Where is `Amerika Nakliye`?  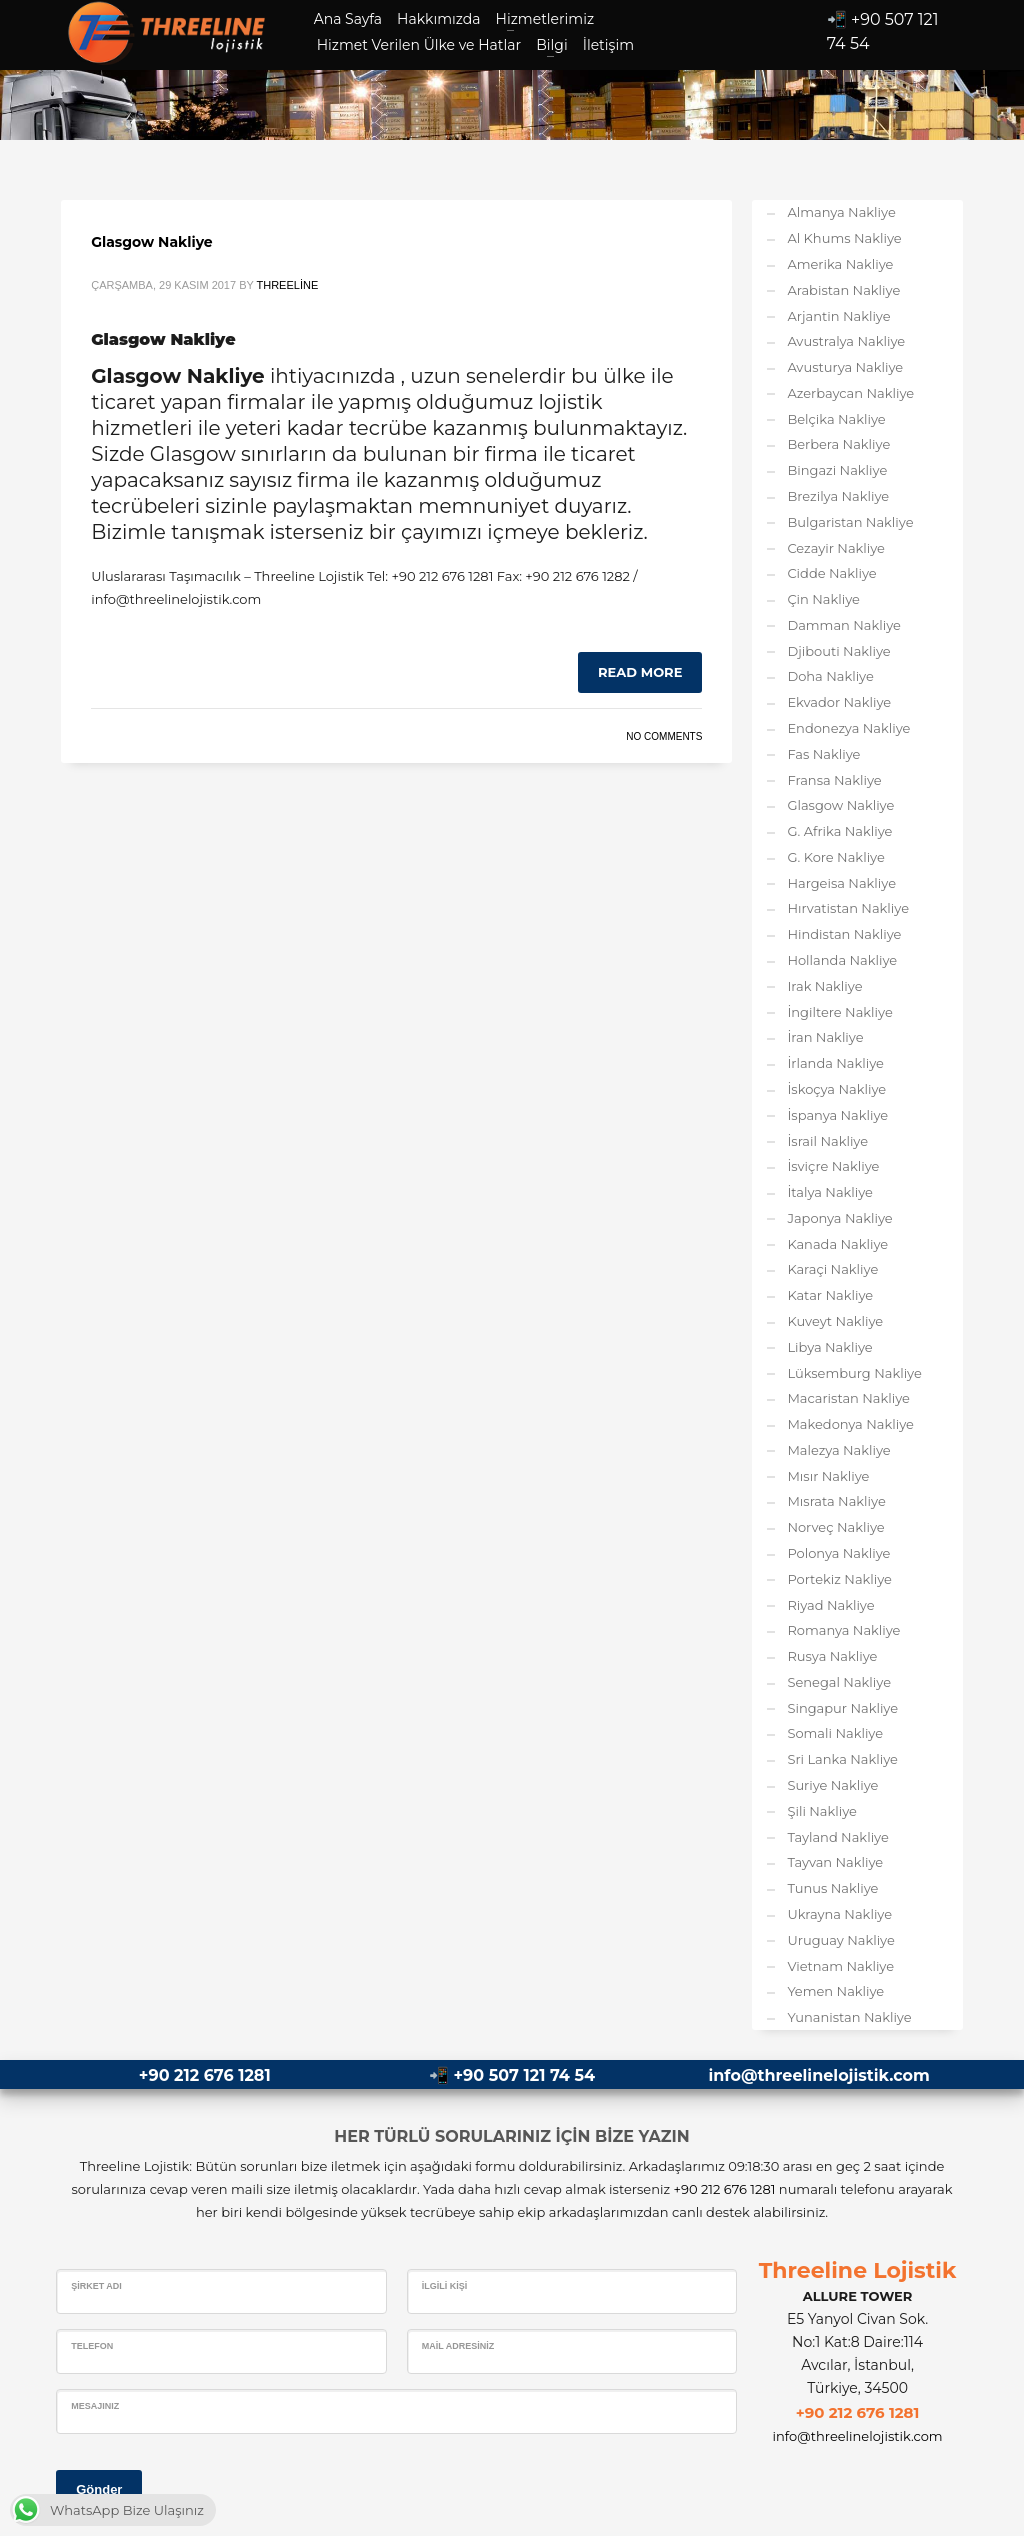
Amerika Nakliye is located at coordinates (840, 264).